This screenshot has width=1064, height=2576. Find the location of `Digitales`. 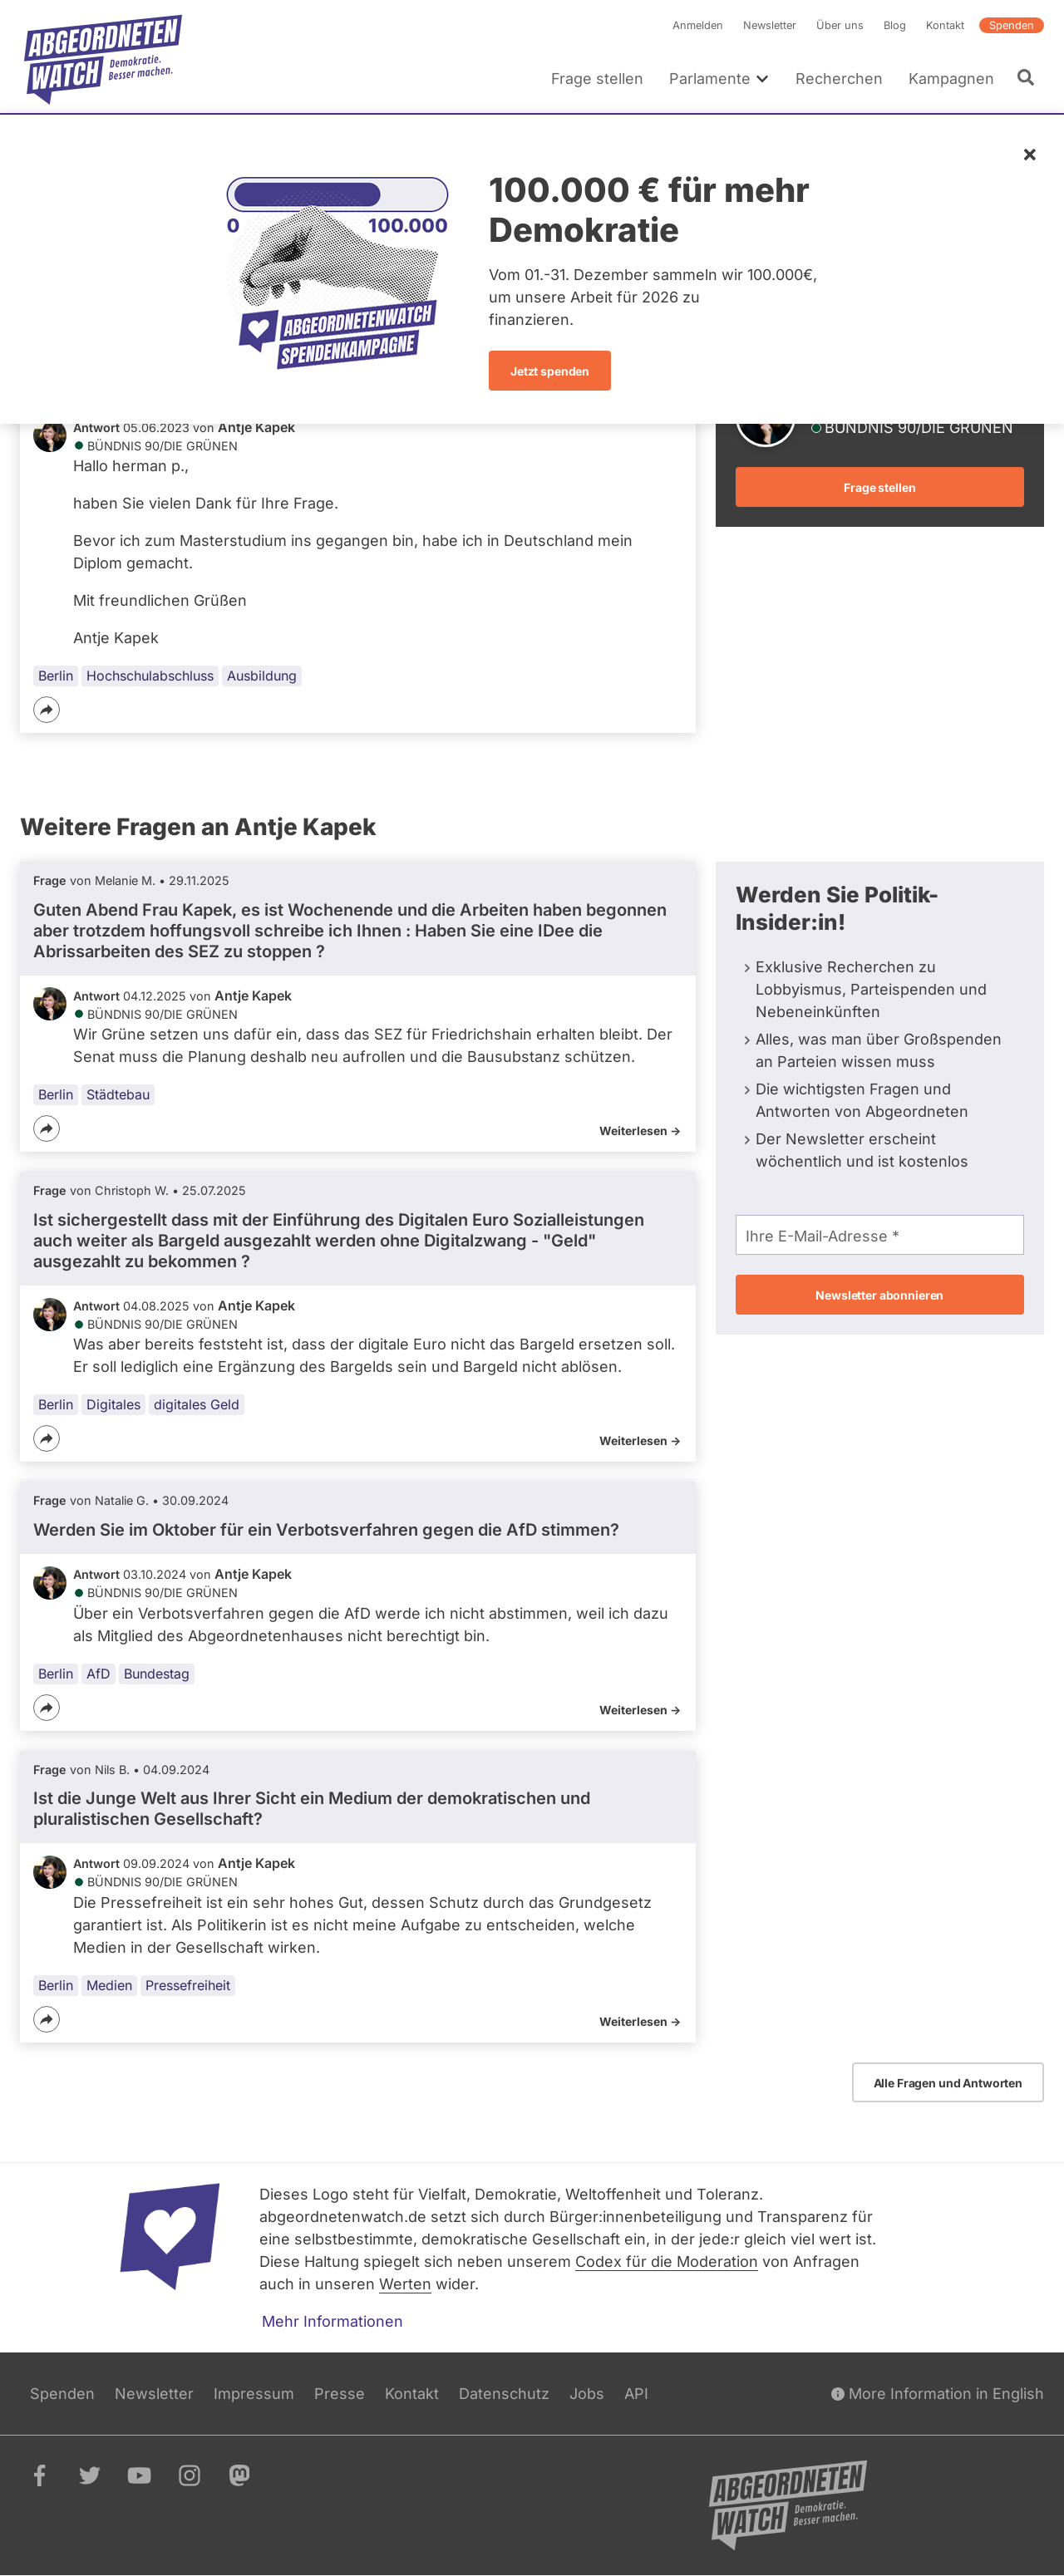

Digitales is located at coordinates (113, 1405).